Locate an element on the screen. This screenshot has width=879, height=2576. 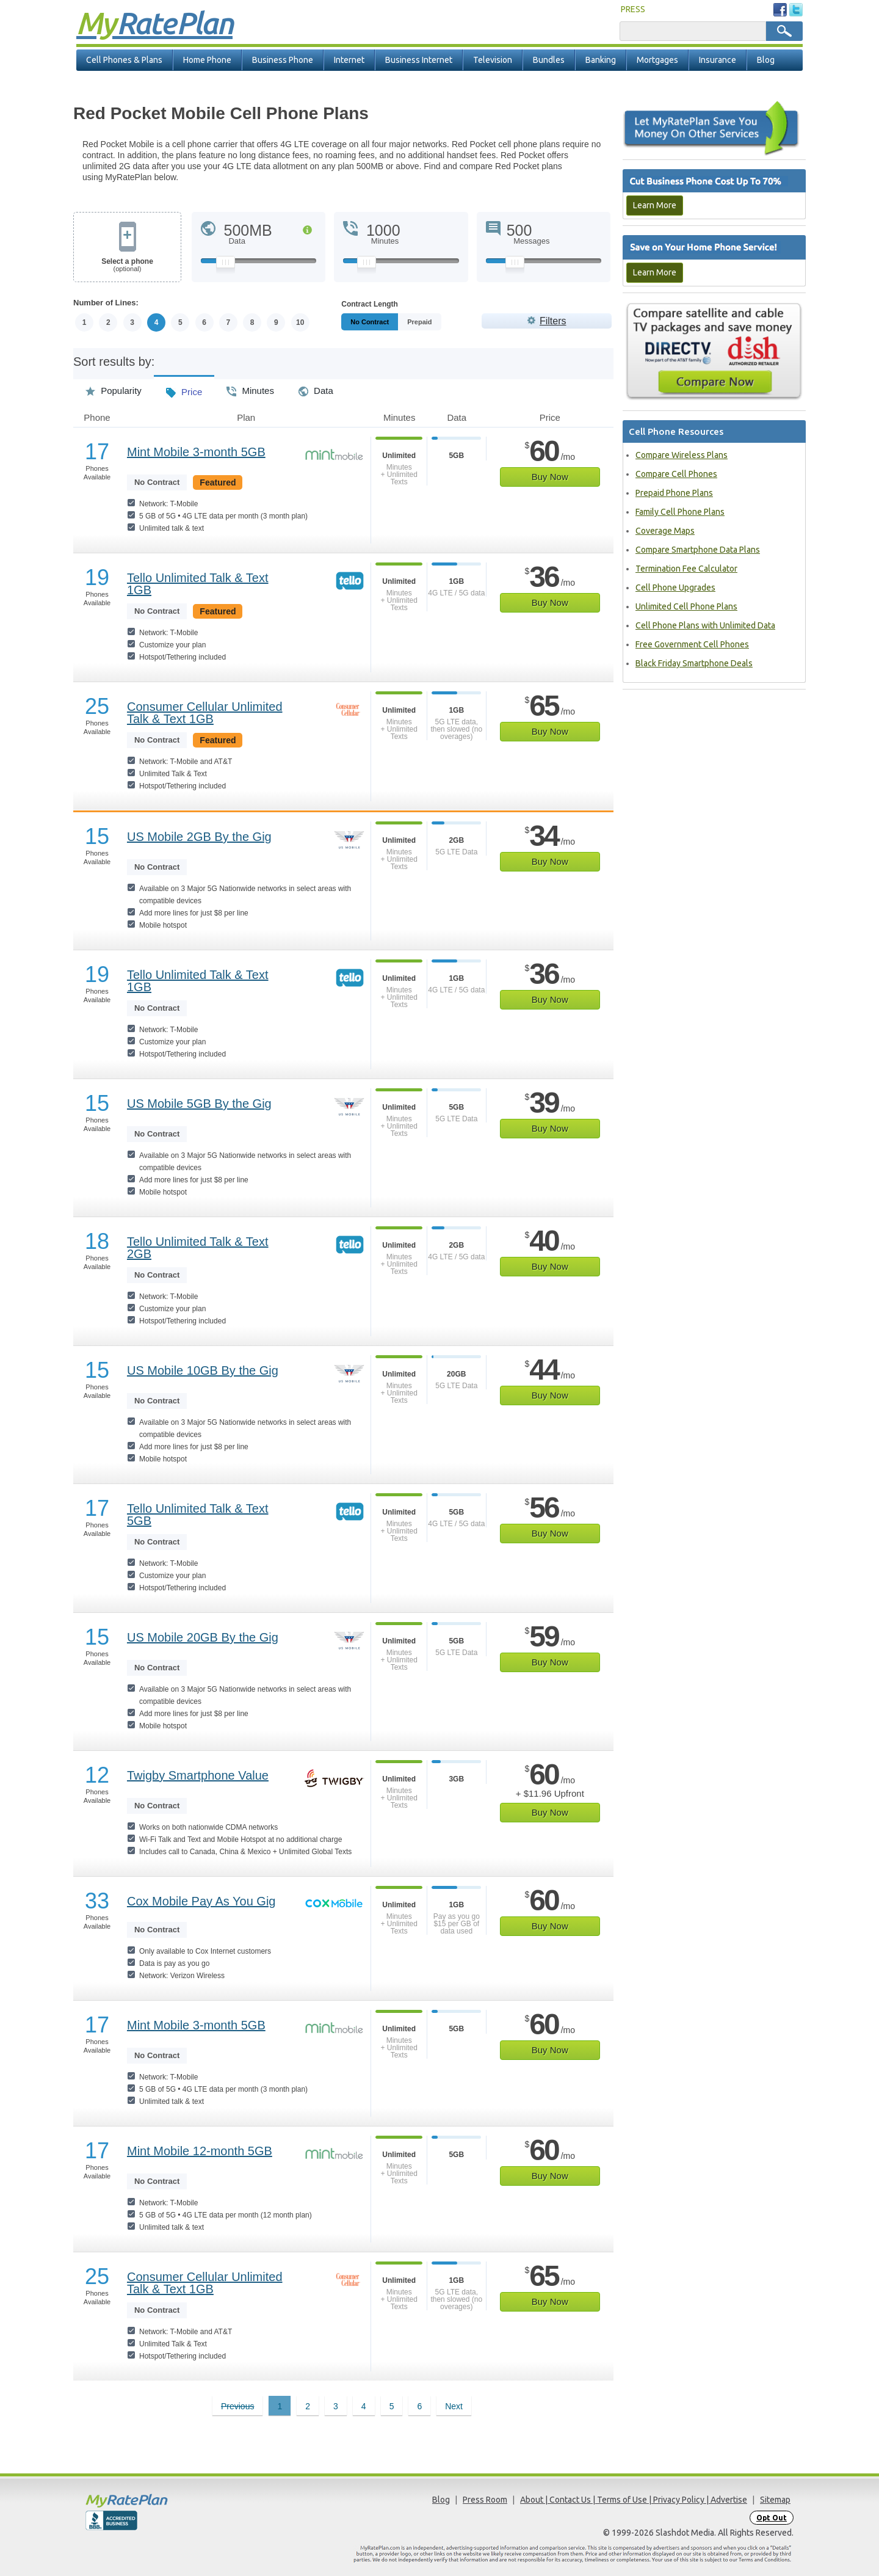
Black Friday Smartphone Deals is located at coordinates (694, 663).